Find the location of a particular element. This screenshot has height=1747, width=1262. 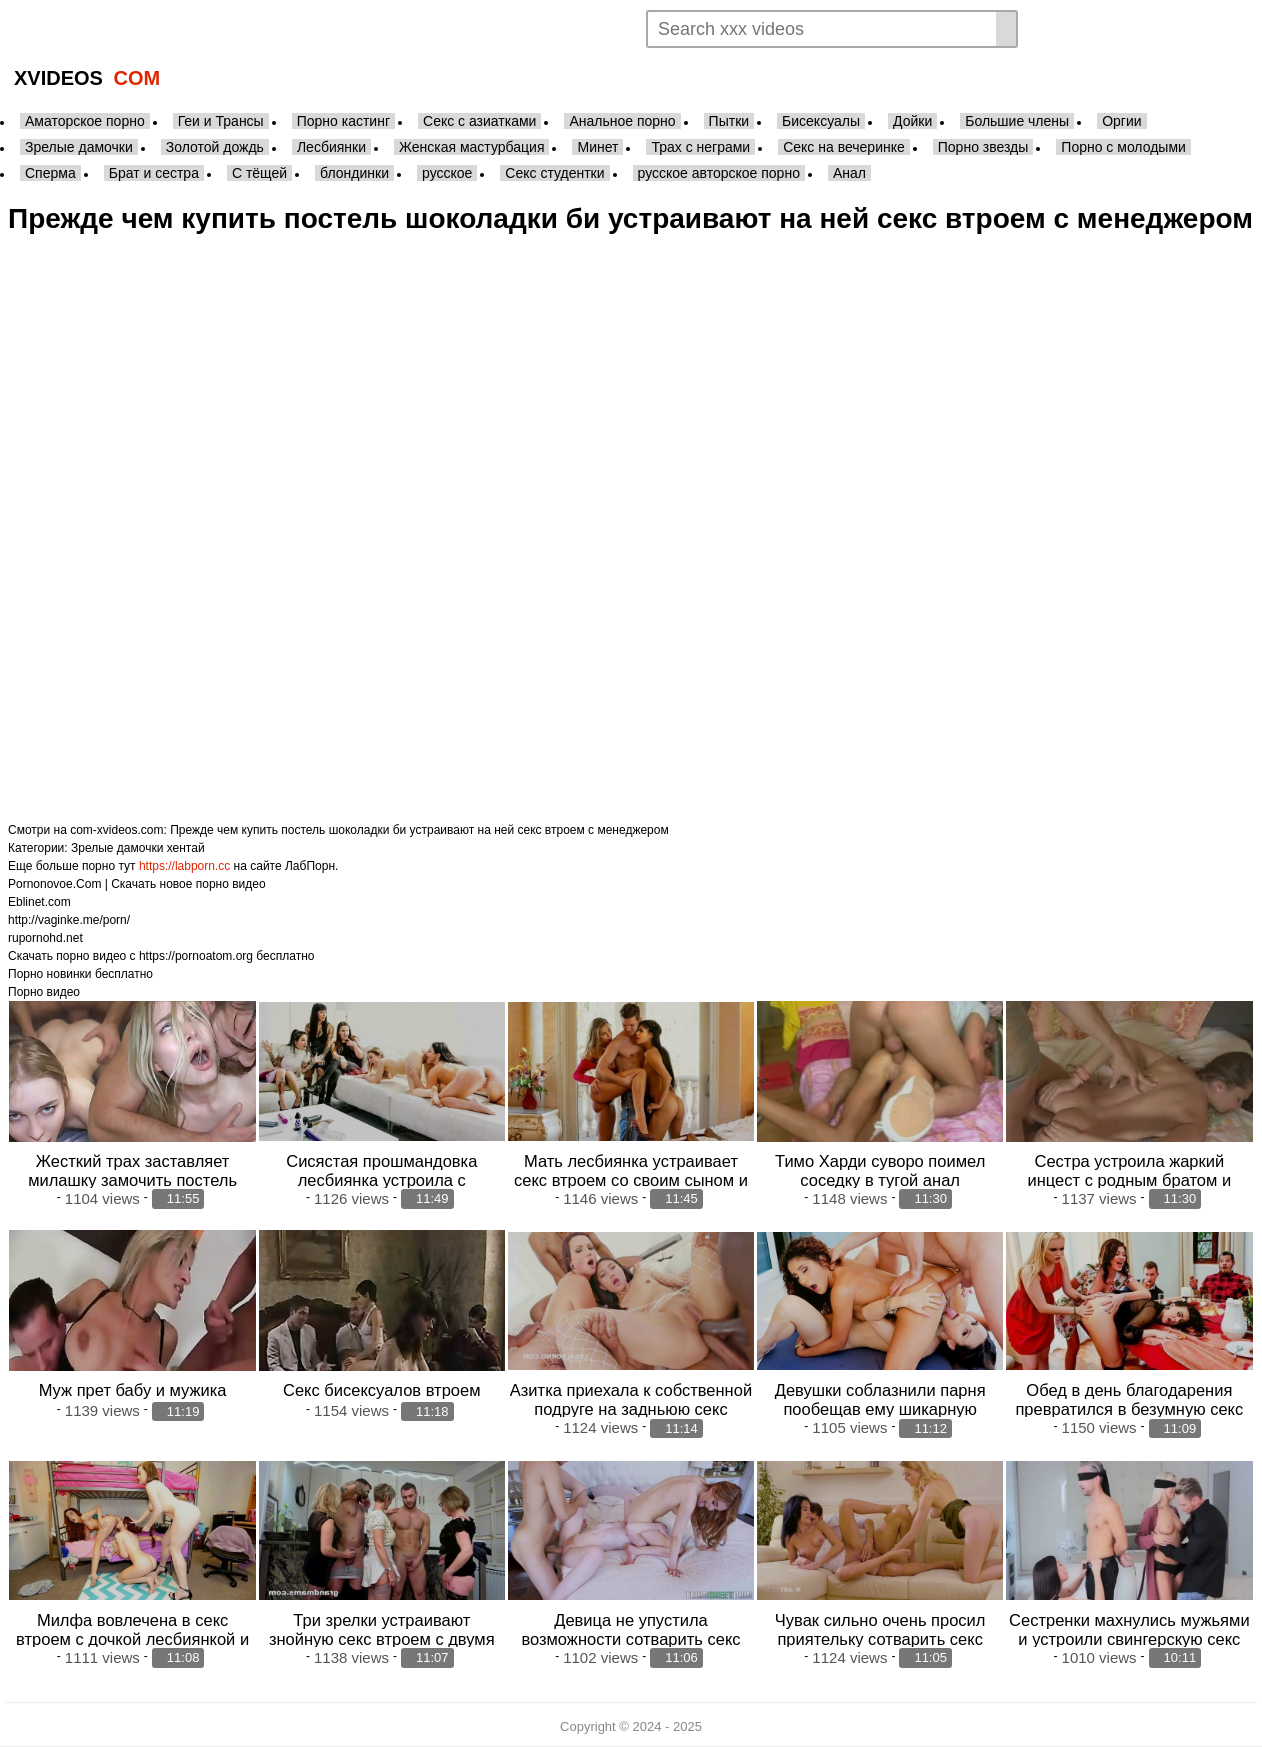

Сперма is located at coordinates (50, 173).